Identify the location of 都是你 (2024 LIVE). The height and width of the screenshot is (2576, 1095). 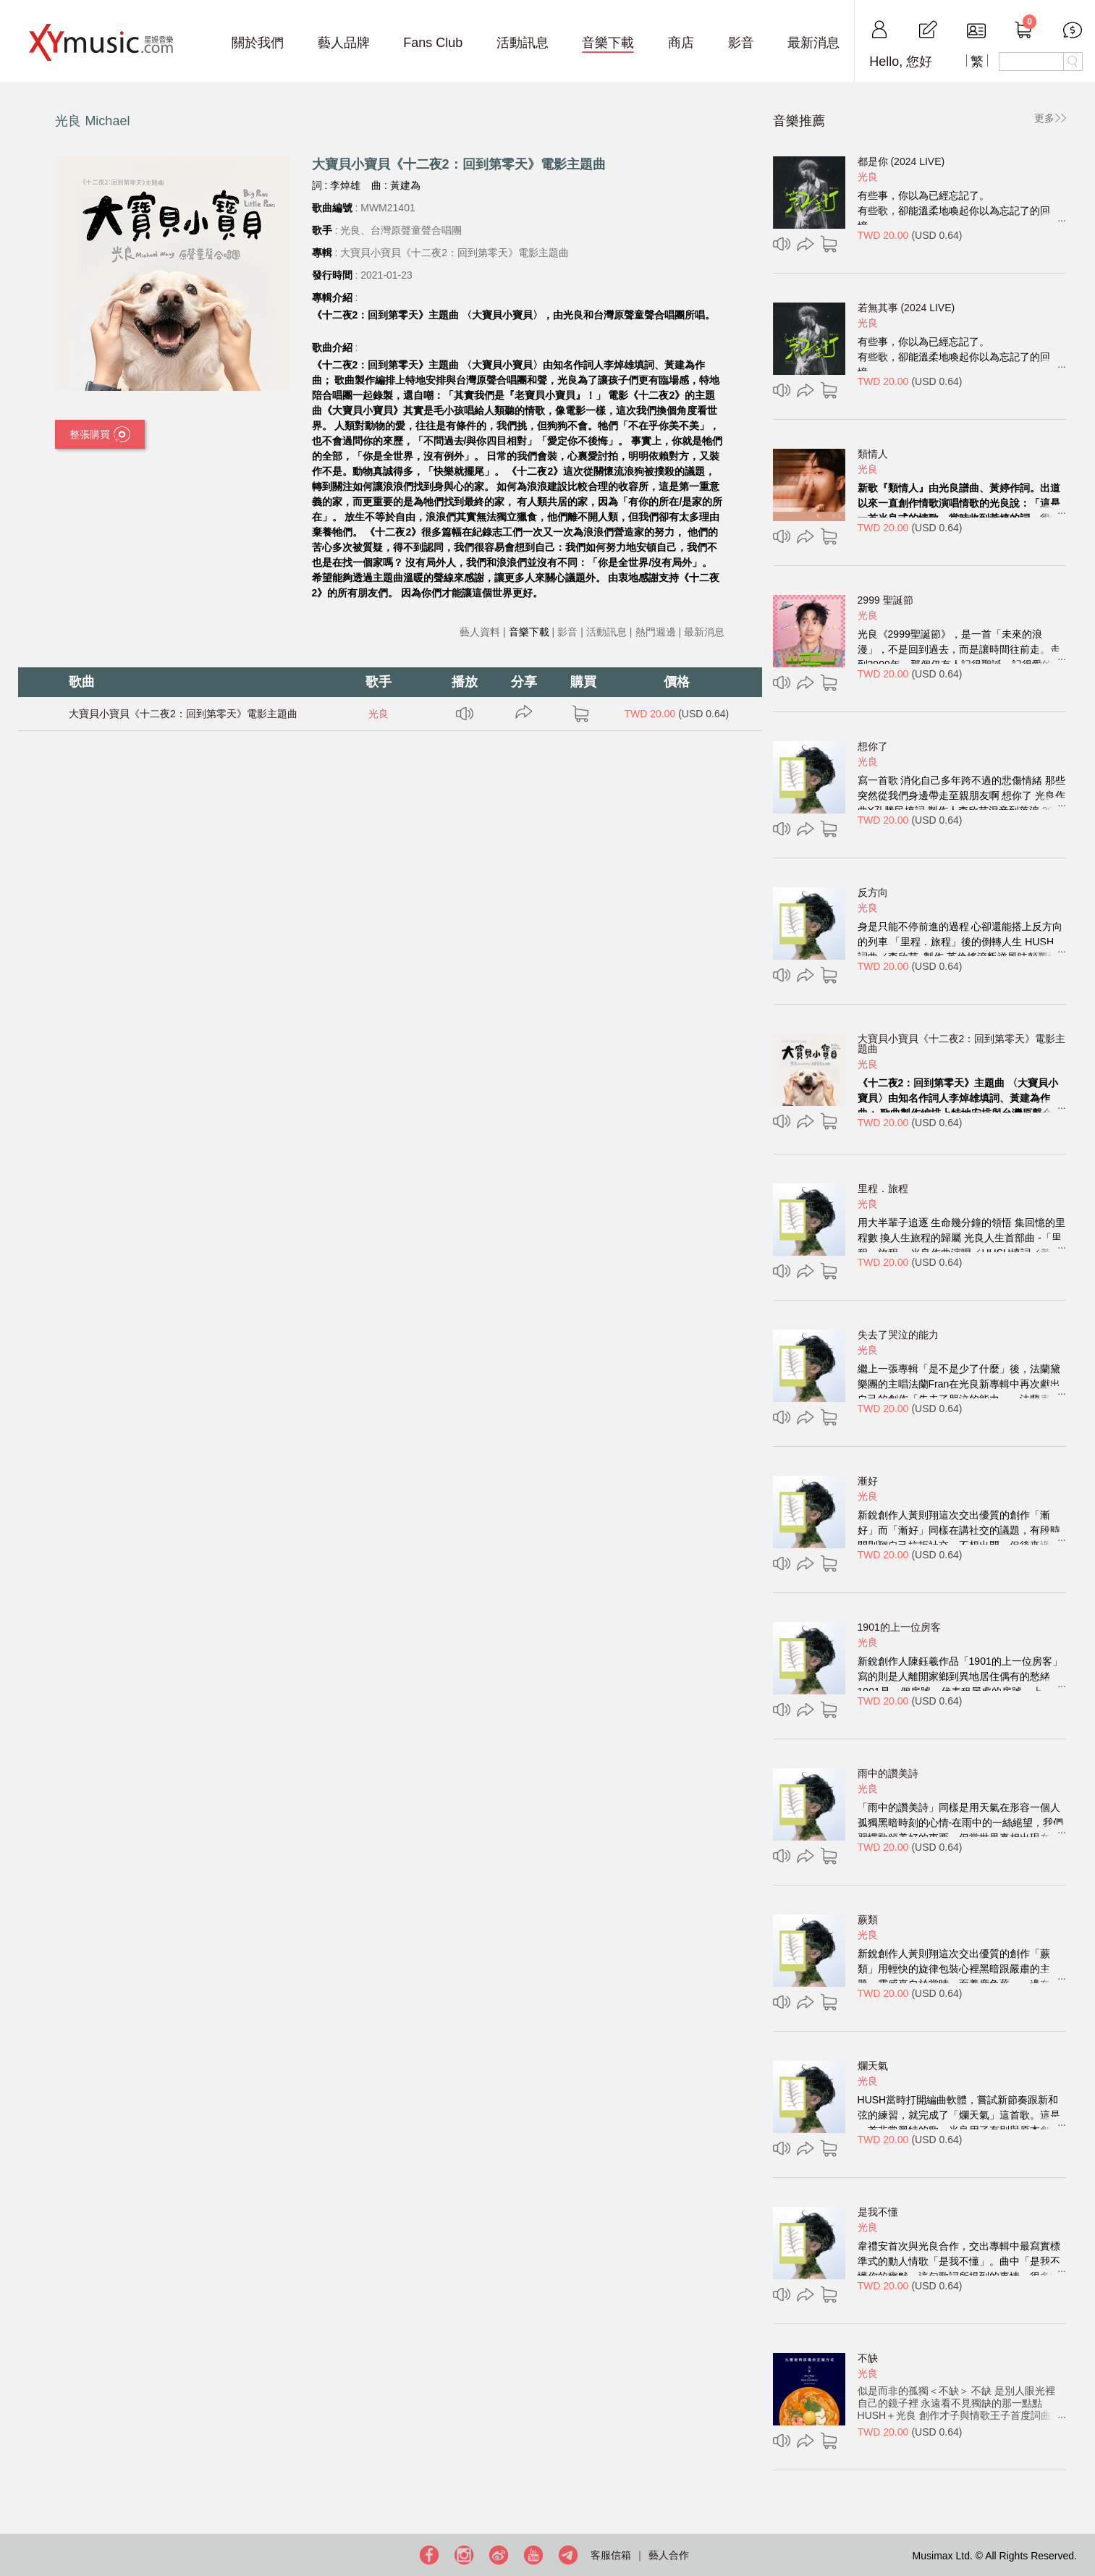
(901, 161).